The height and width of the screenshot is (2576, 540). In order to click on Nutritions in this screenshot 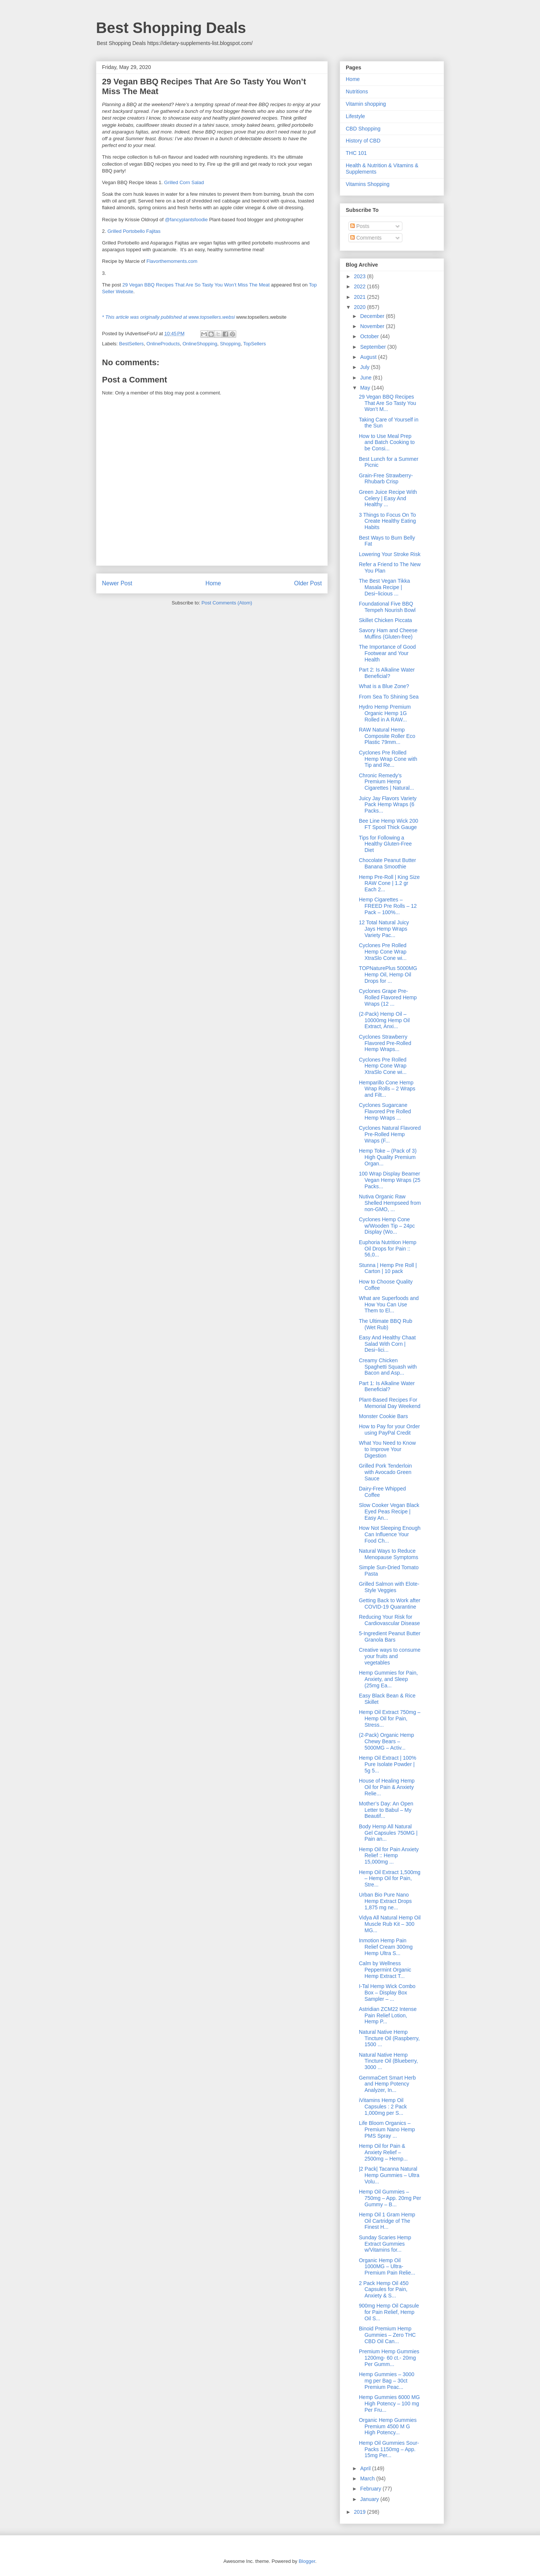, I will do `click(357, 91)`.